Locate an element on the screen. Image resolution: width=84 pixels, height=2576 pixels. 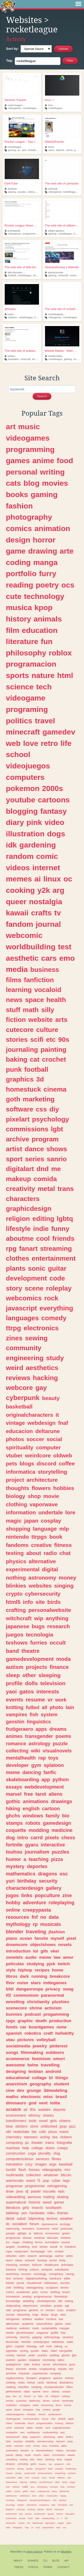
ocs is located at coordinates (67, 585).